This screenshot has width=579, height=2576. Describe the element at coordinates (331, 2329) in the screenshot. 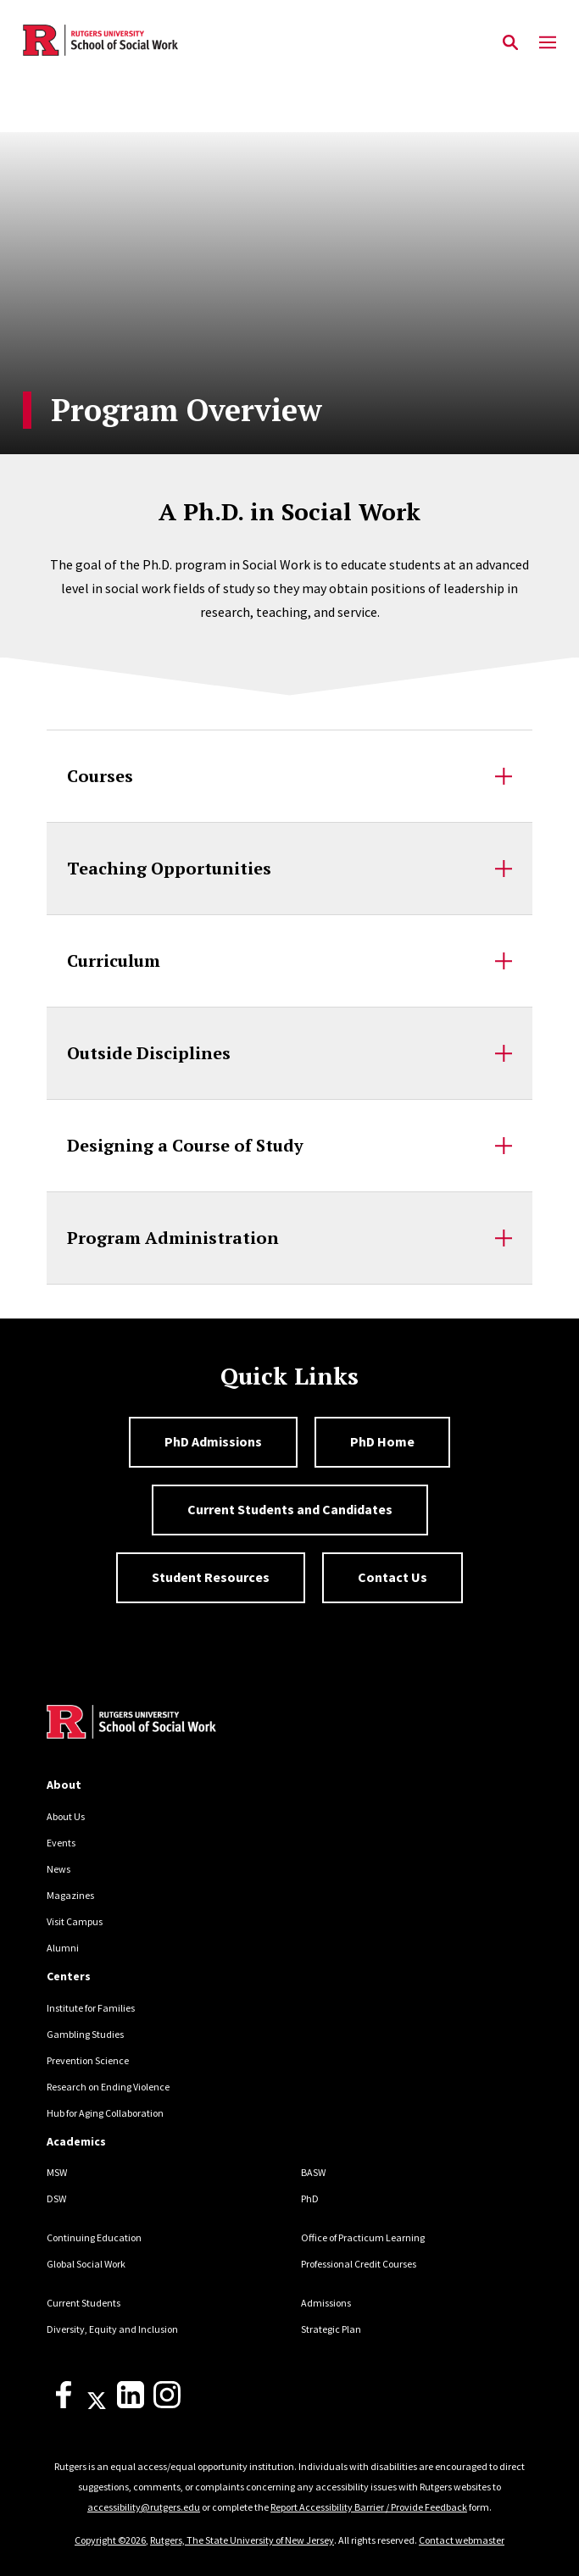

I see `Strategic Plan` at that location.